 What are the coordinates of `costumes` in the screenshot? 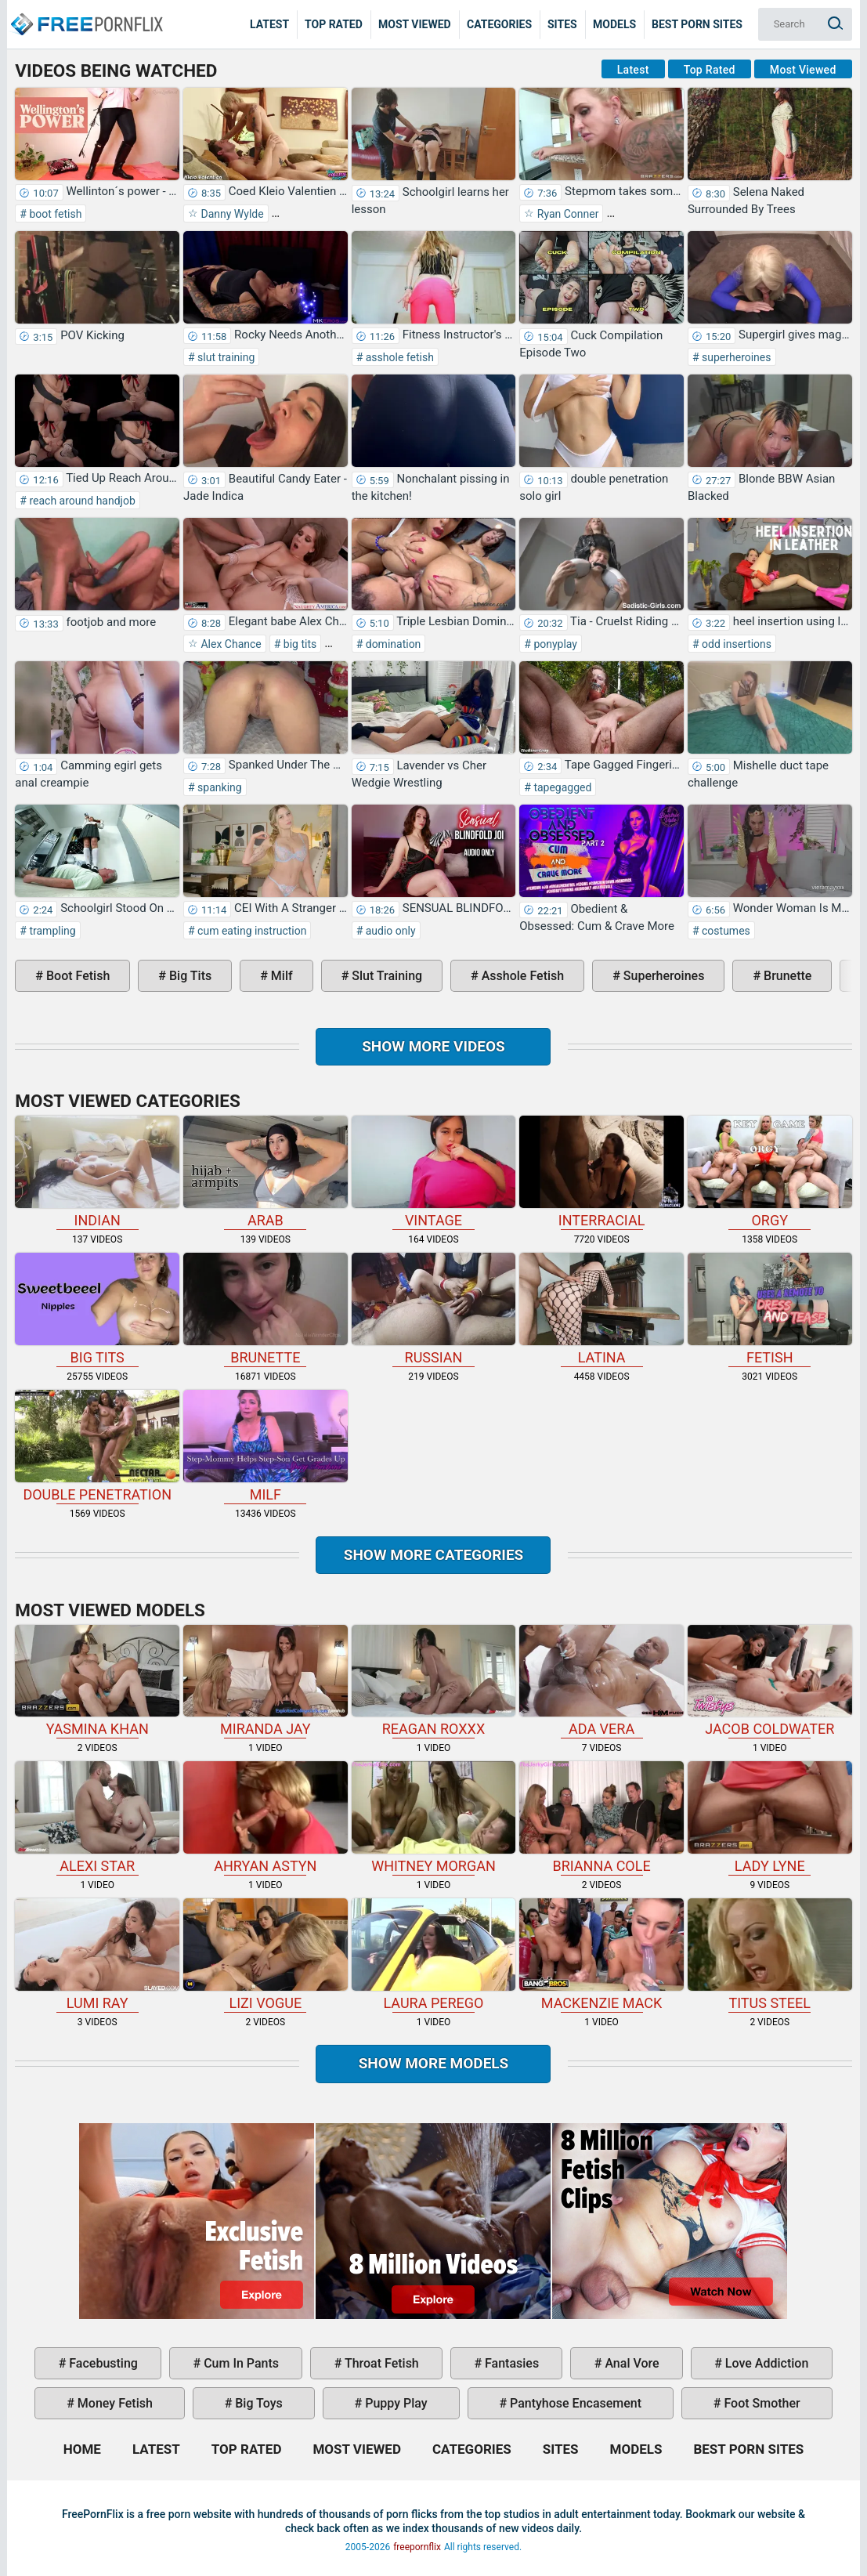 It's located at (724, 930).